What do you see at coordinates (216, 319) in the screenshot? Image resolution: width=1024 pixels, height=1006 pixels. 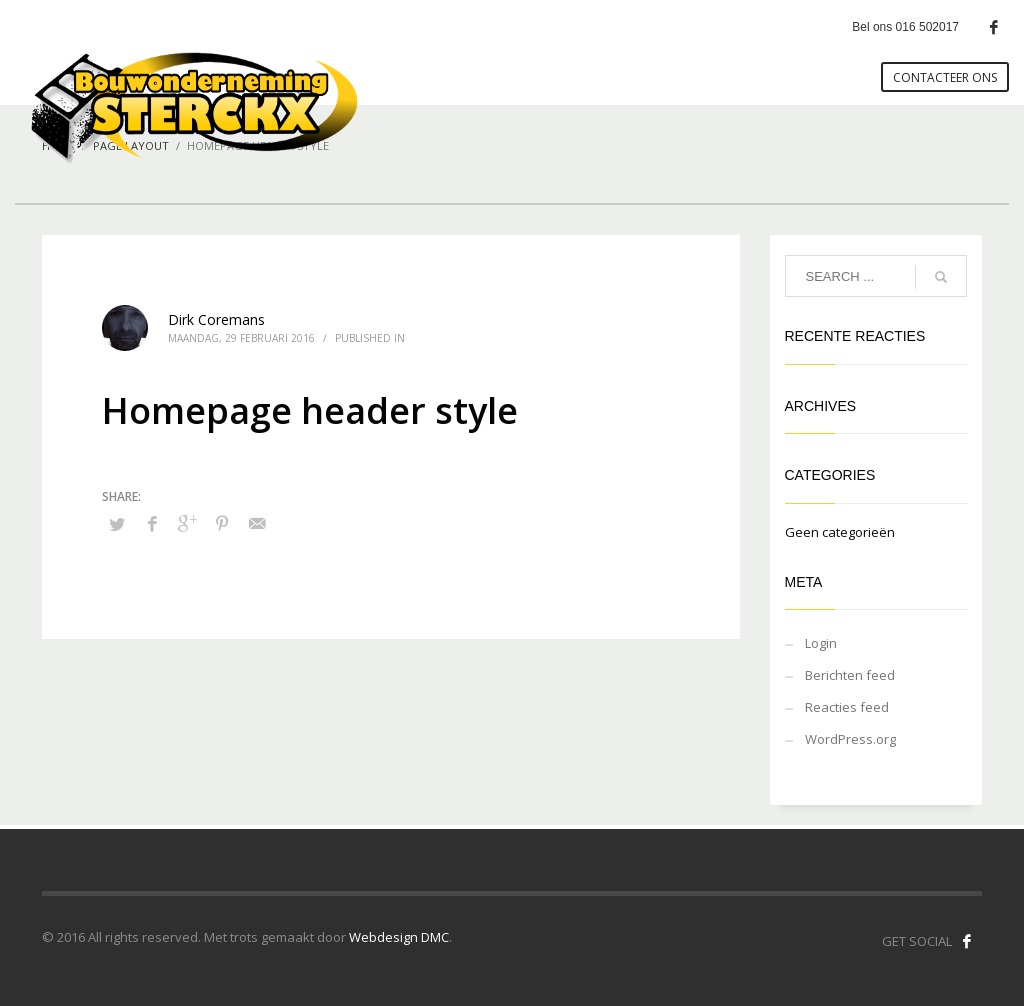 I see `Dirk Coremans` at bounding box center [216, 319].